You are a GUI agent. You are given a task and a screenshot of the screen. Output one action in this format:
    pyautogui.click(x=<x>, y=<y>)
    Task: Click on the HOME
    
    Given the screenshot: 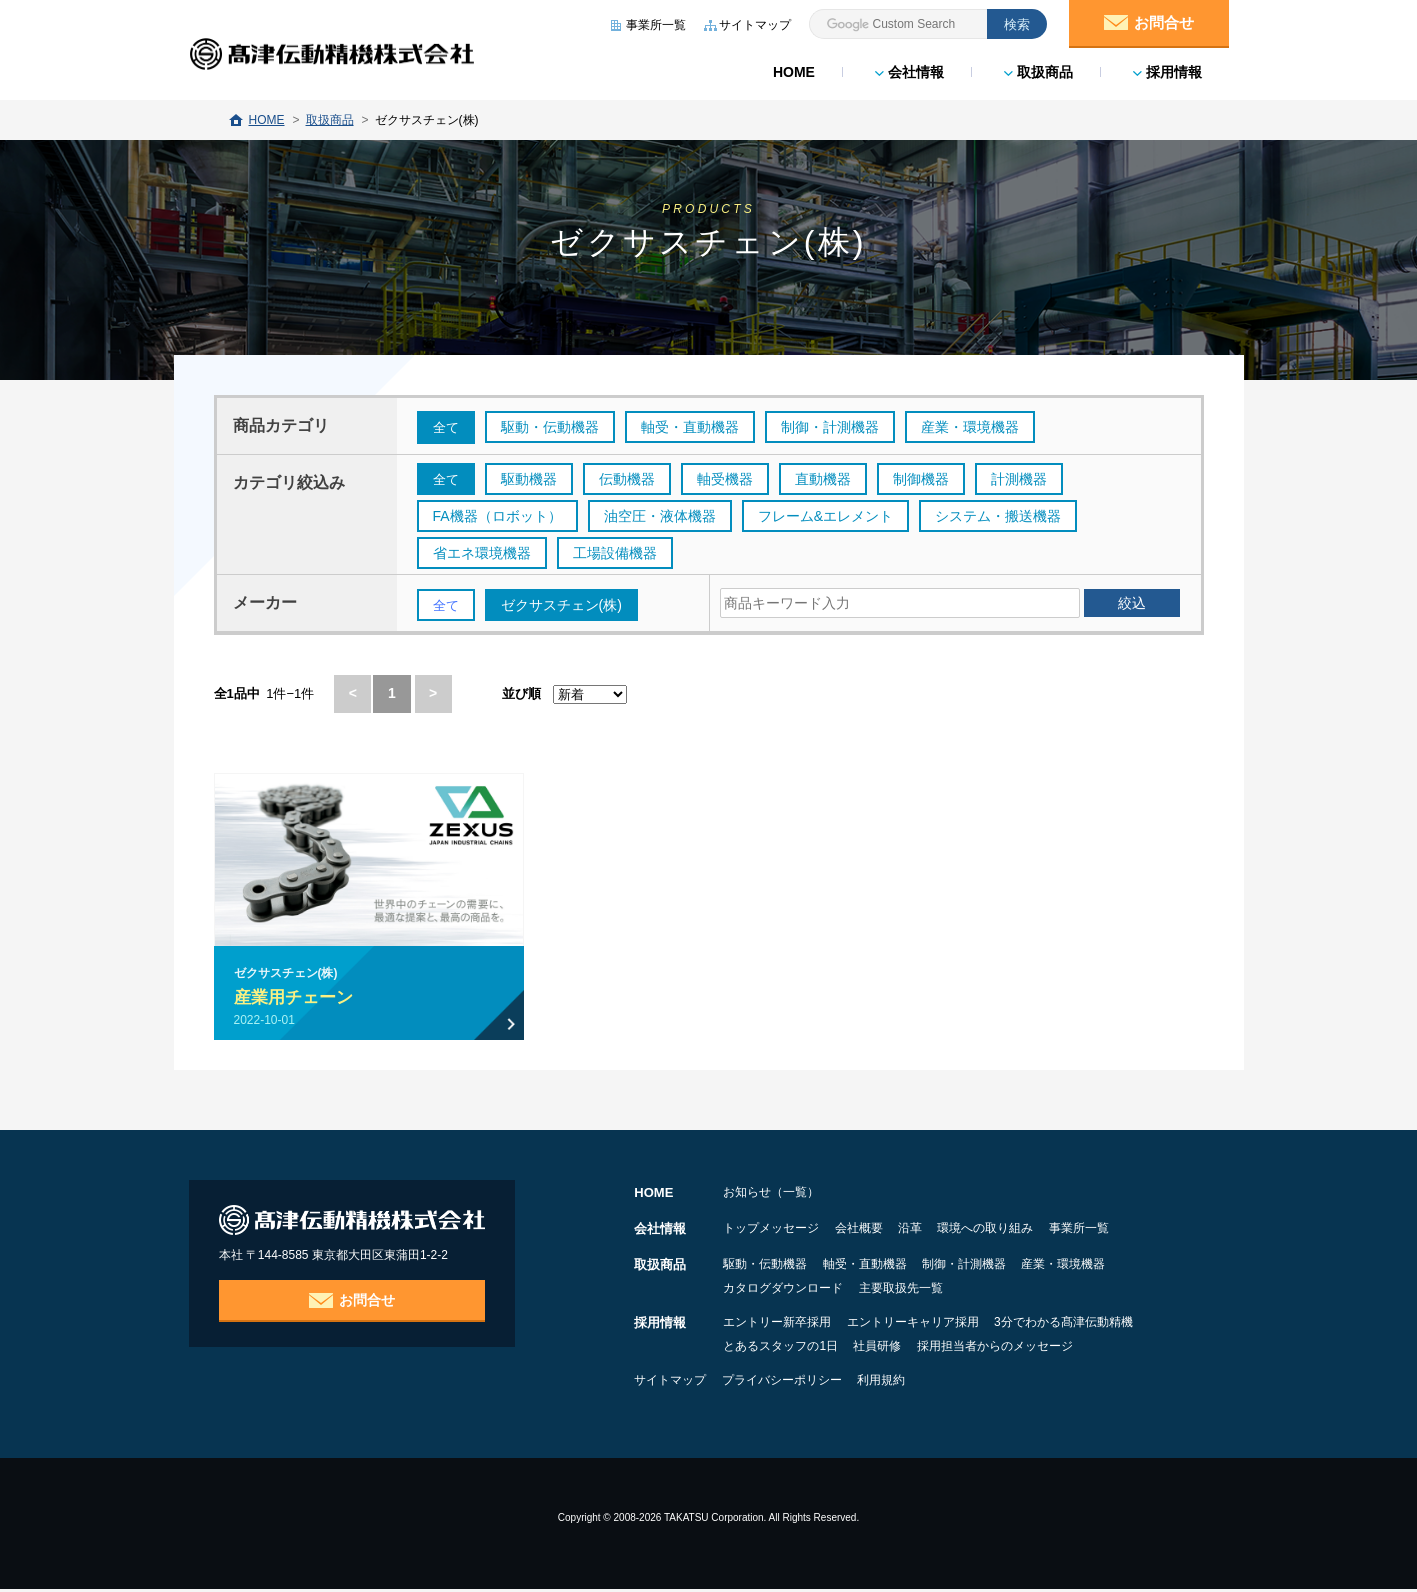 What is the action you would take?
    pyautogui.click(x=793, y=70)
    